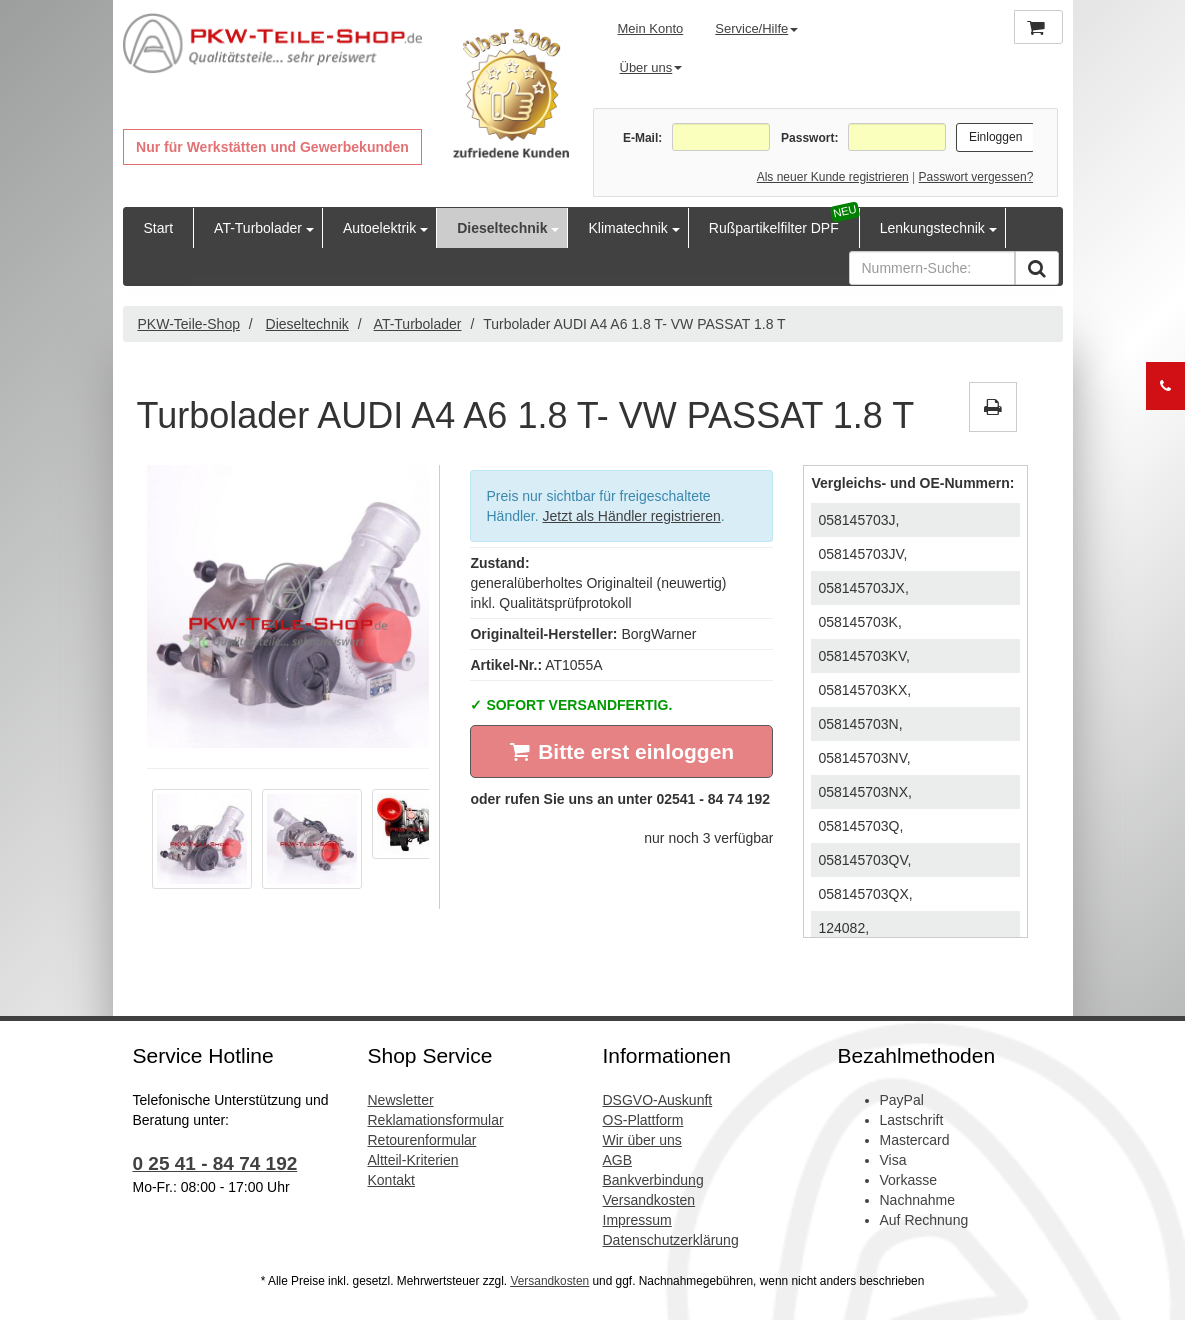 This screenshot has height=1320, width=1185. I want to click on Rußpartikelfilter DPF, so click(774, 228).